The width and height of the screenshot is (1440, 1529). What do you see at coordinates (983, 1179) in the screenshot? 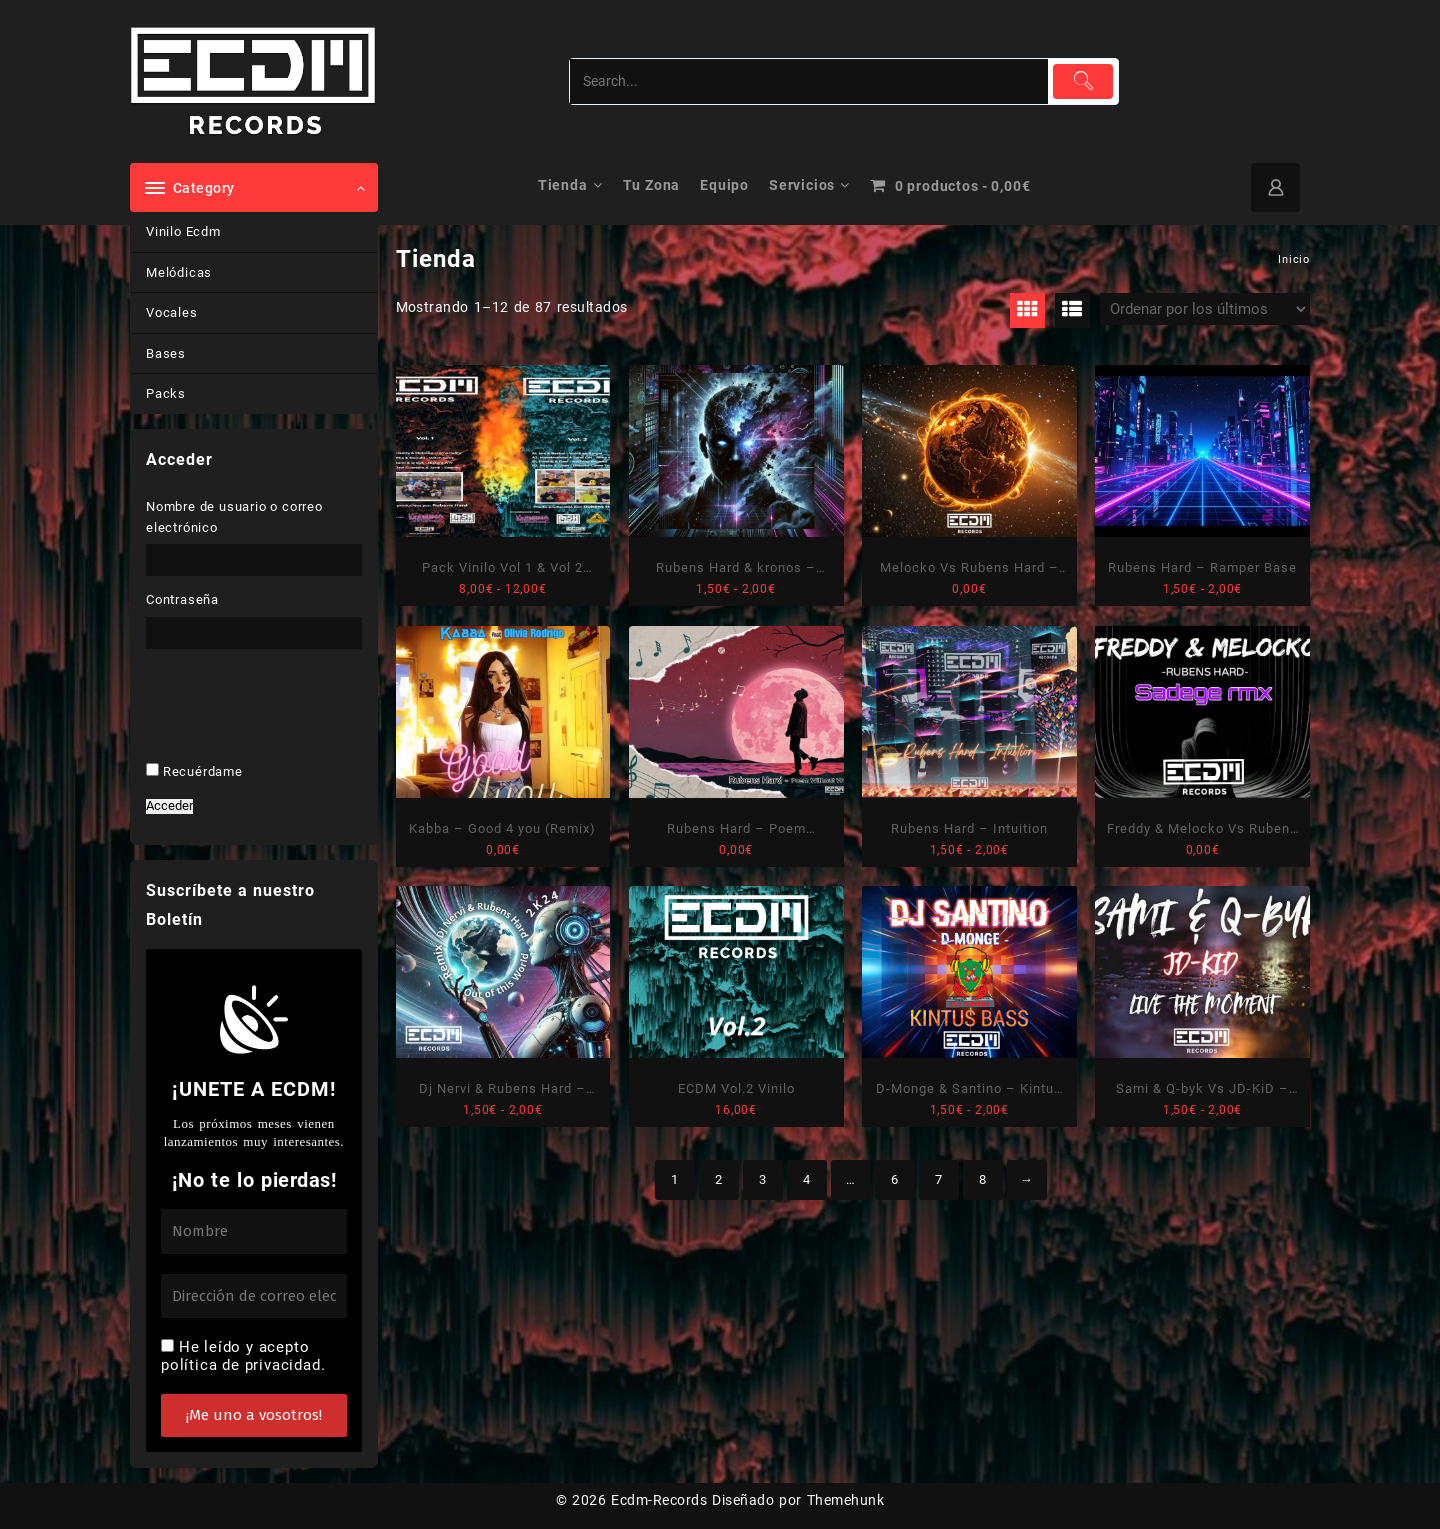
I see `8 [Página 8]` at bounding box center [983, 1179].